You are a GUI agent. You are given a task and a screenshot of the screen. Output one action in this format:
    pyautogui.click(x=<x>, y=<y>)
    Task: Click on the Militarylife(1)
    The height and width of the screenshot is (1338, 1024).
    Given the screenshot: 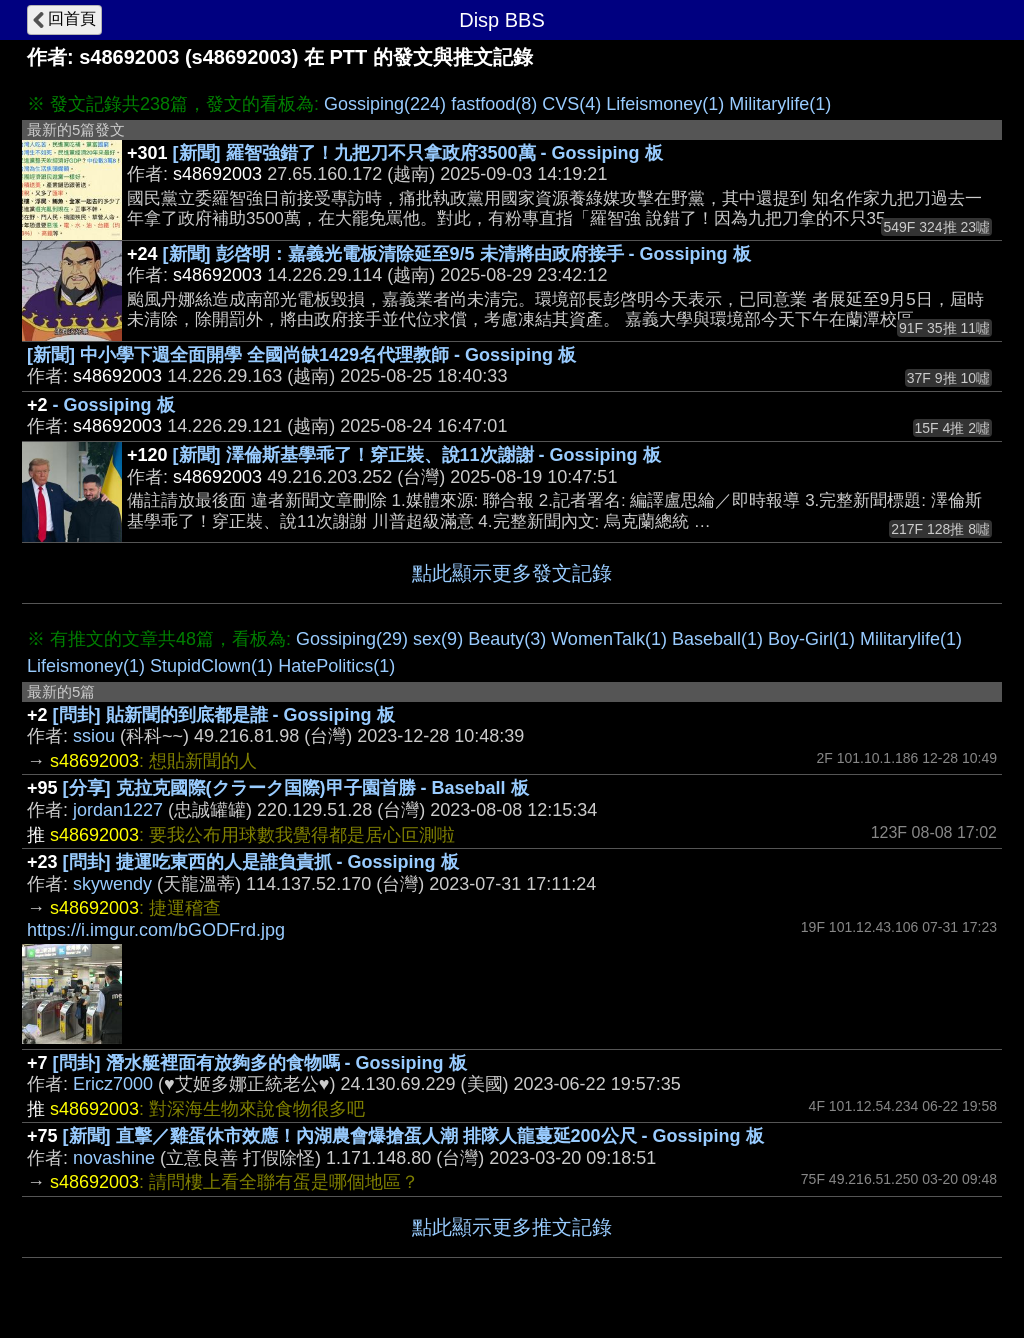 What is the action you would take?
    pyautogui.click(x=780, y=104)
    